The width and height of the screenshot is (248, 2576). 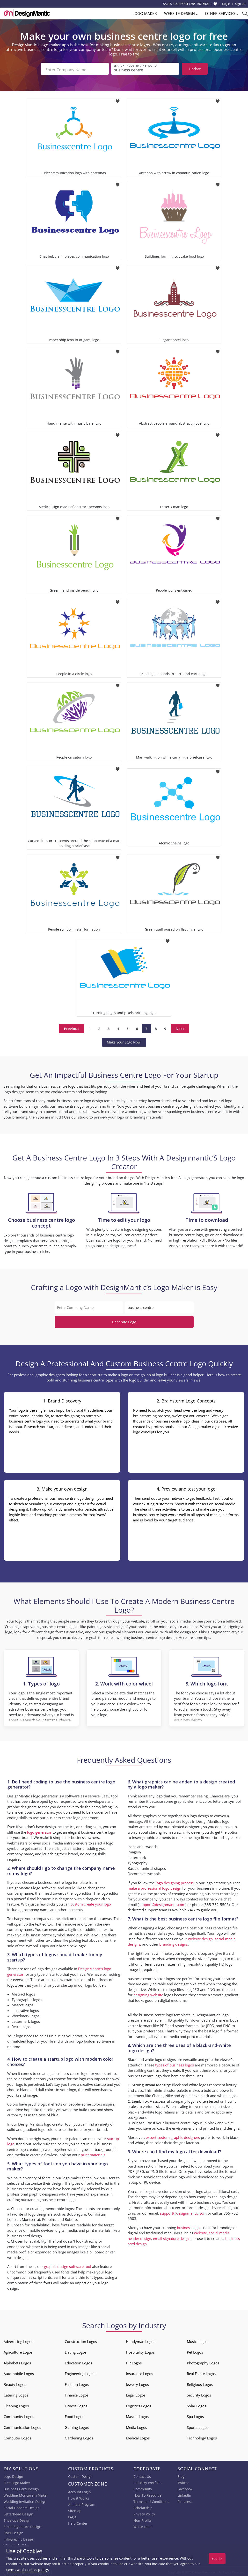 I want to click on Black and white logos, so click(x=190, y=2083).